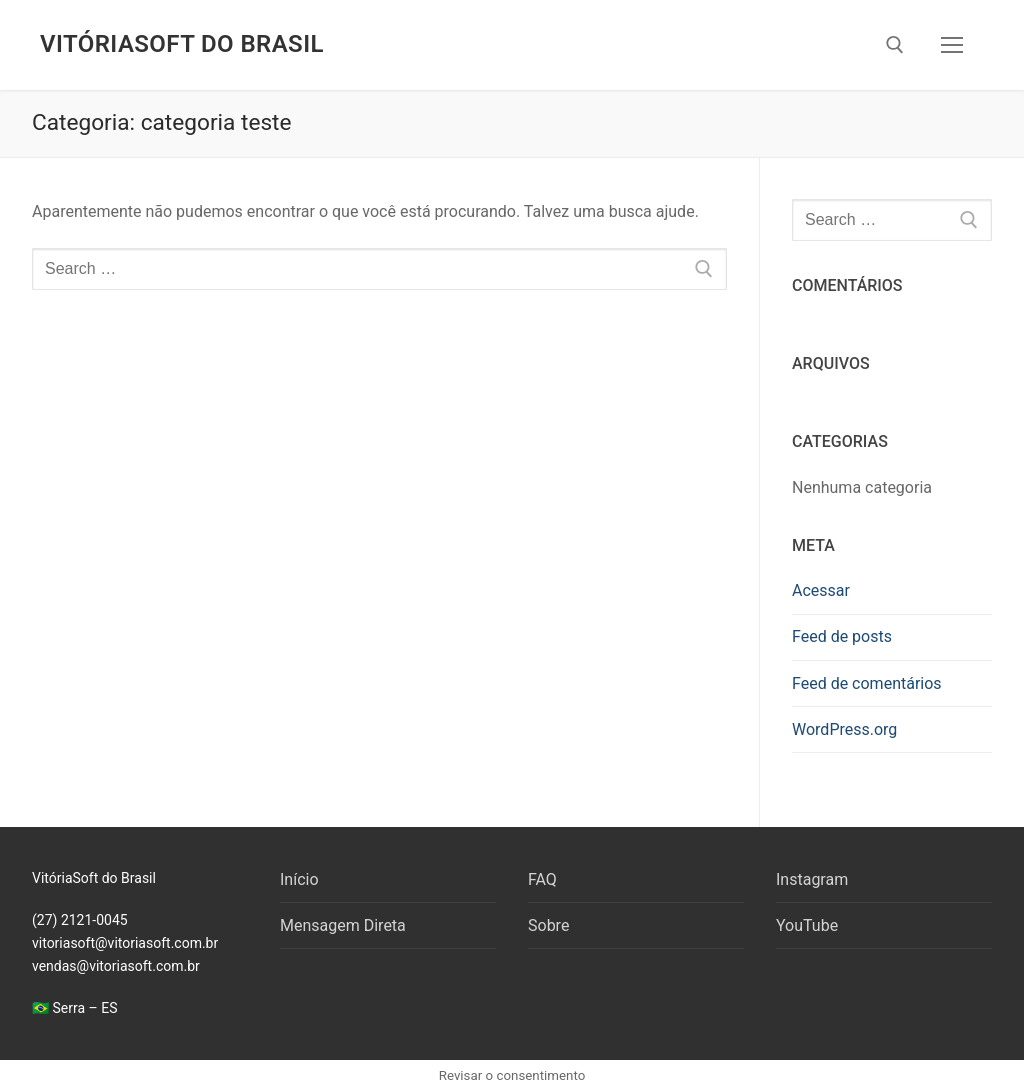  I want to click on Acessar, so click(821, 590).